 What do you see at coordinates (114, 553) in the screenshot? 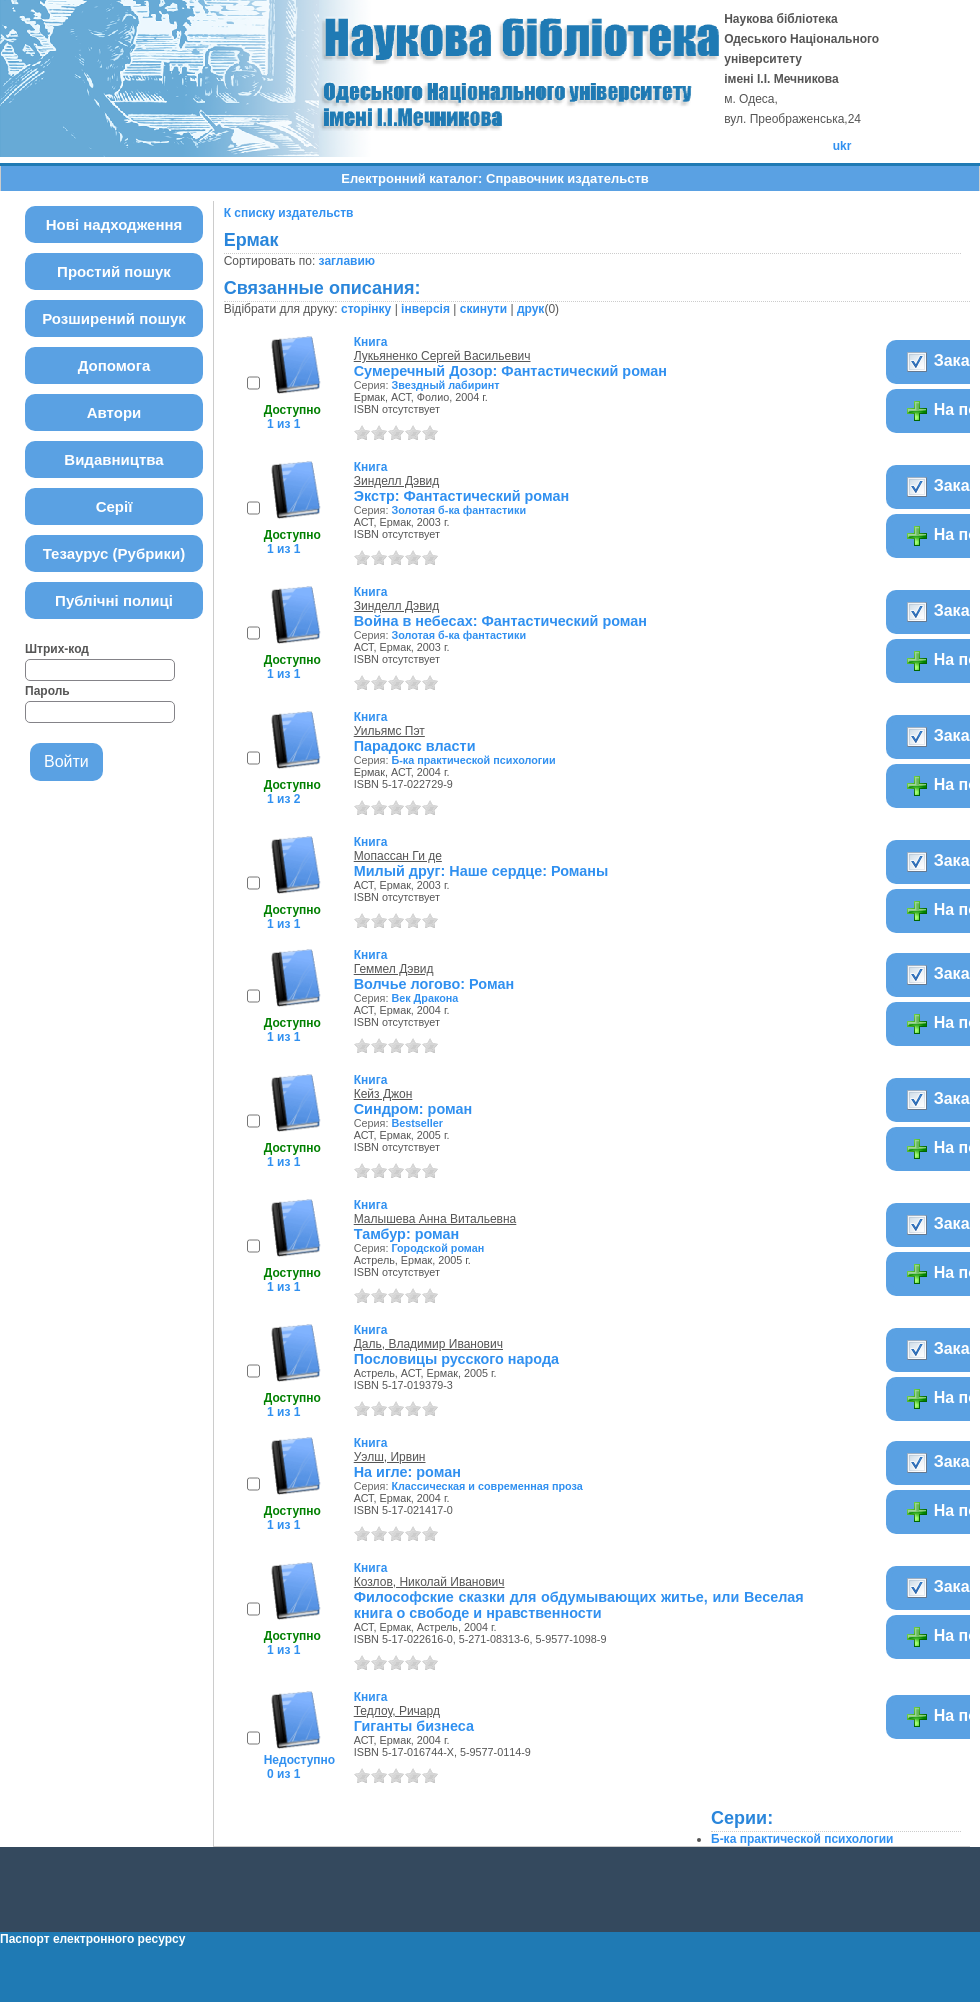
I see `Тезаурус (Рубрики)` at bounding box center [114, 553].